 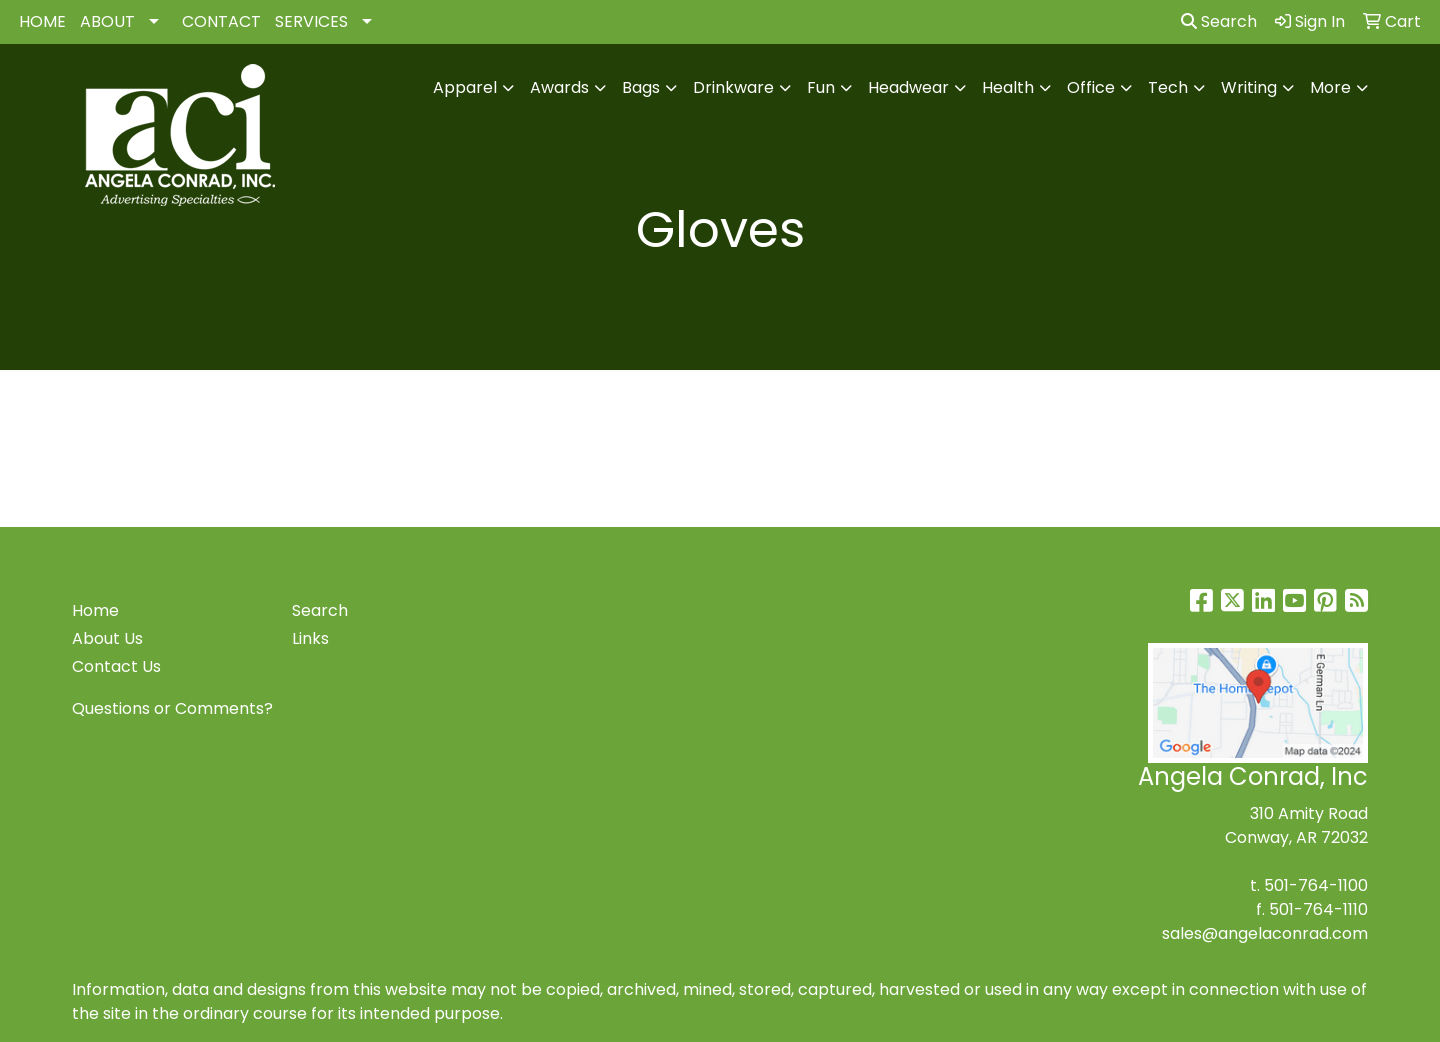 I want to click on Fun [button], so click(x=821, y=87).